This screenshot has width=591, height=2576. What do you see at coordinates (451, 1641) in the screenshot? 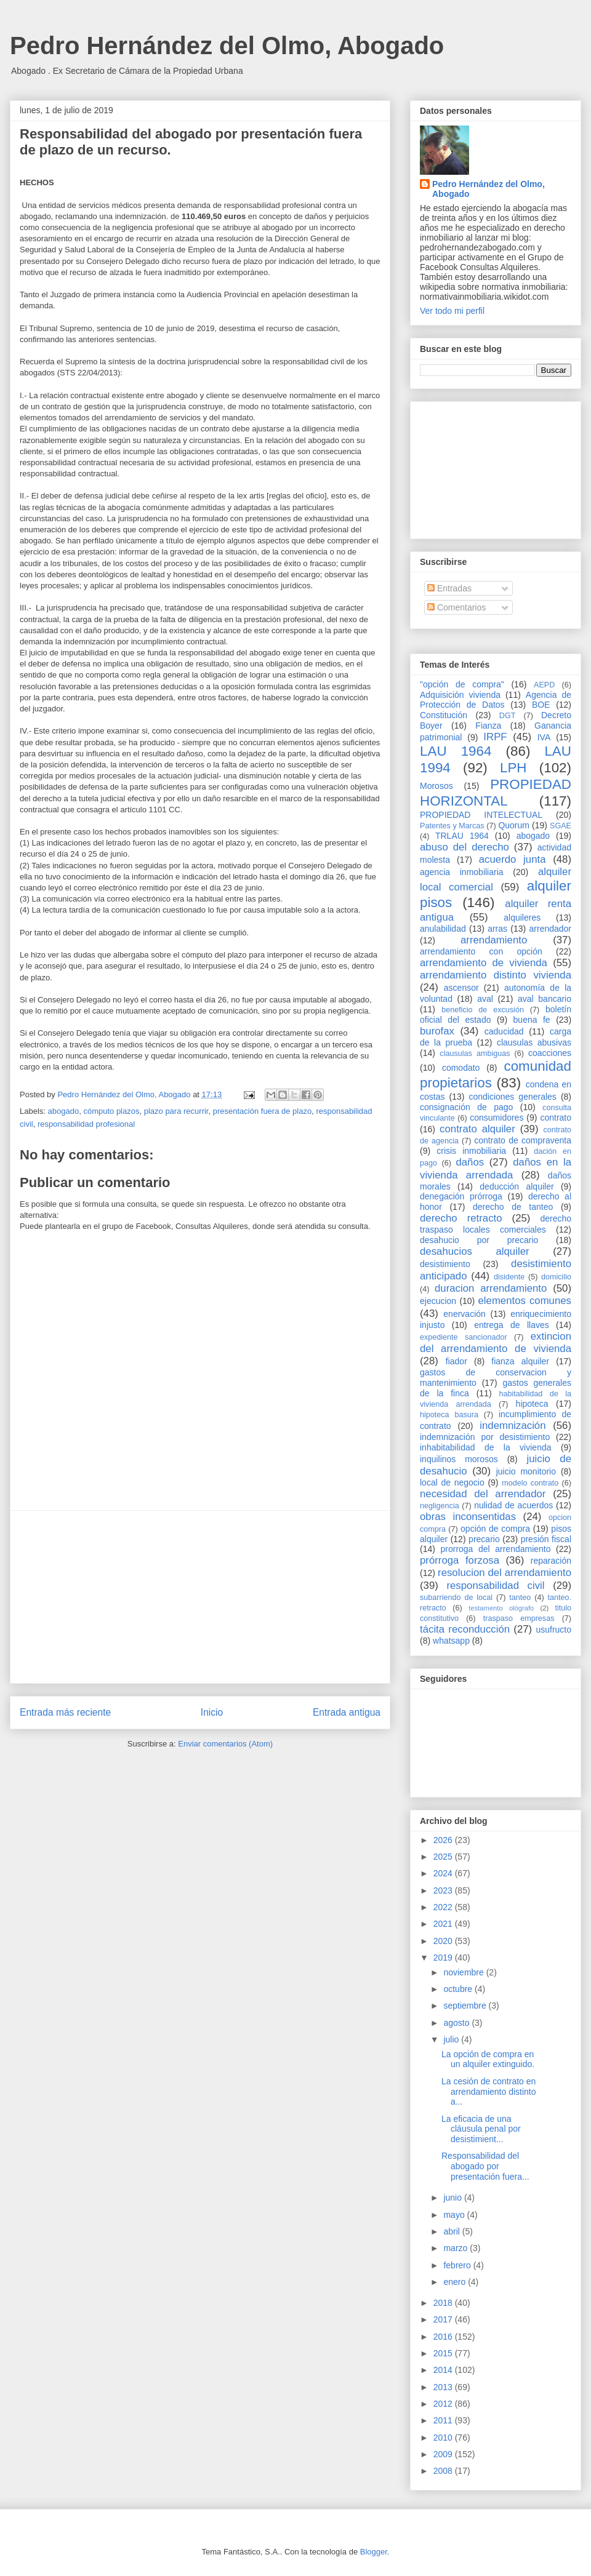
I see `whatsapp` at bounding box center [451, 1641].